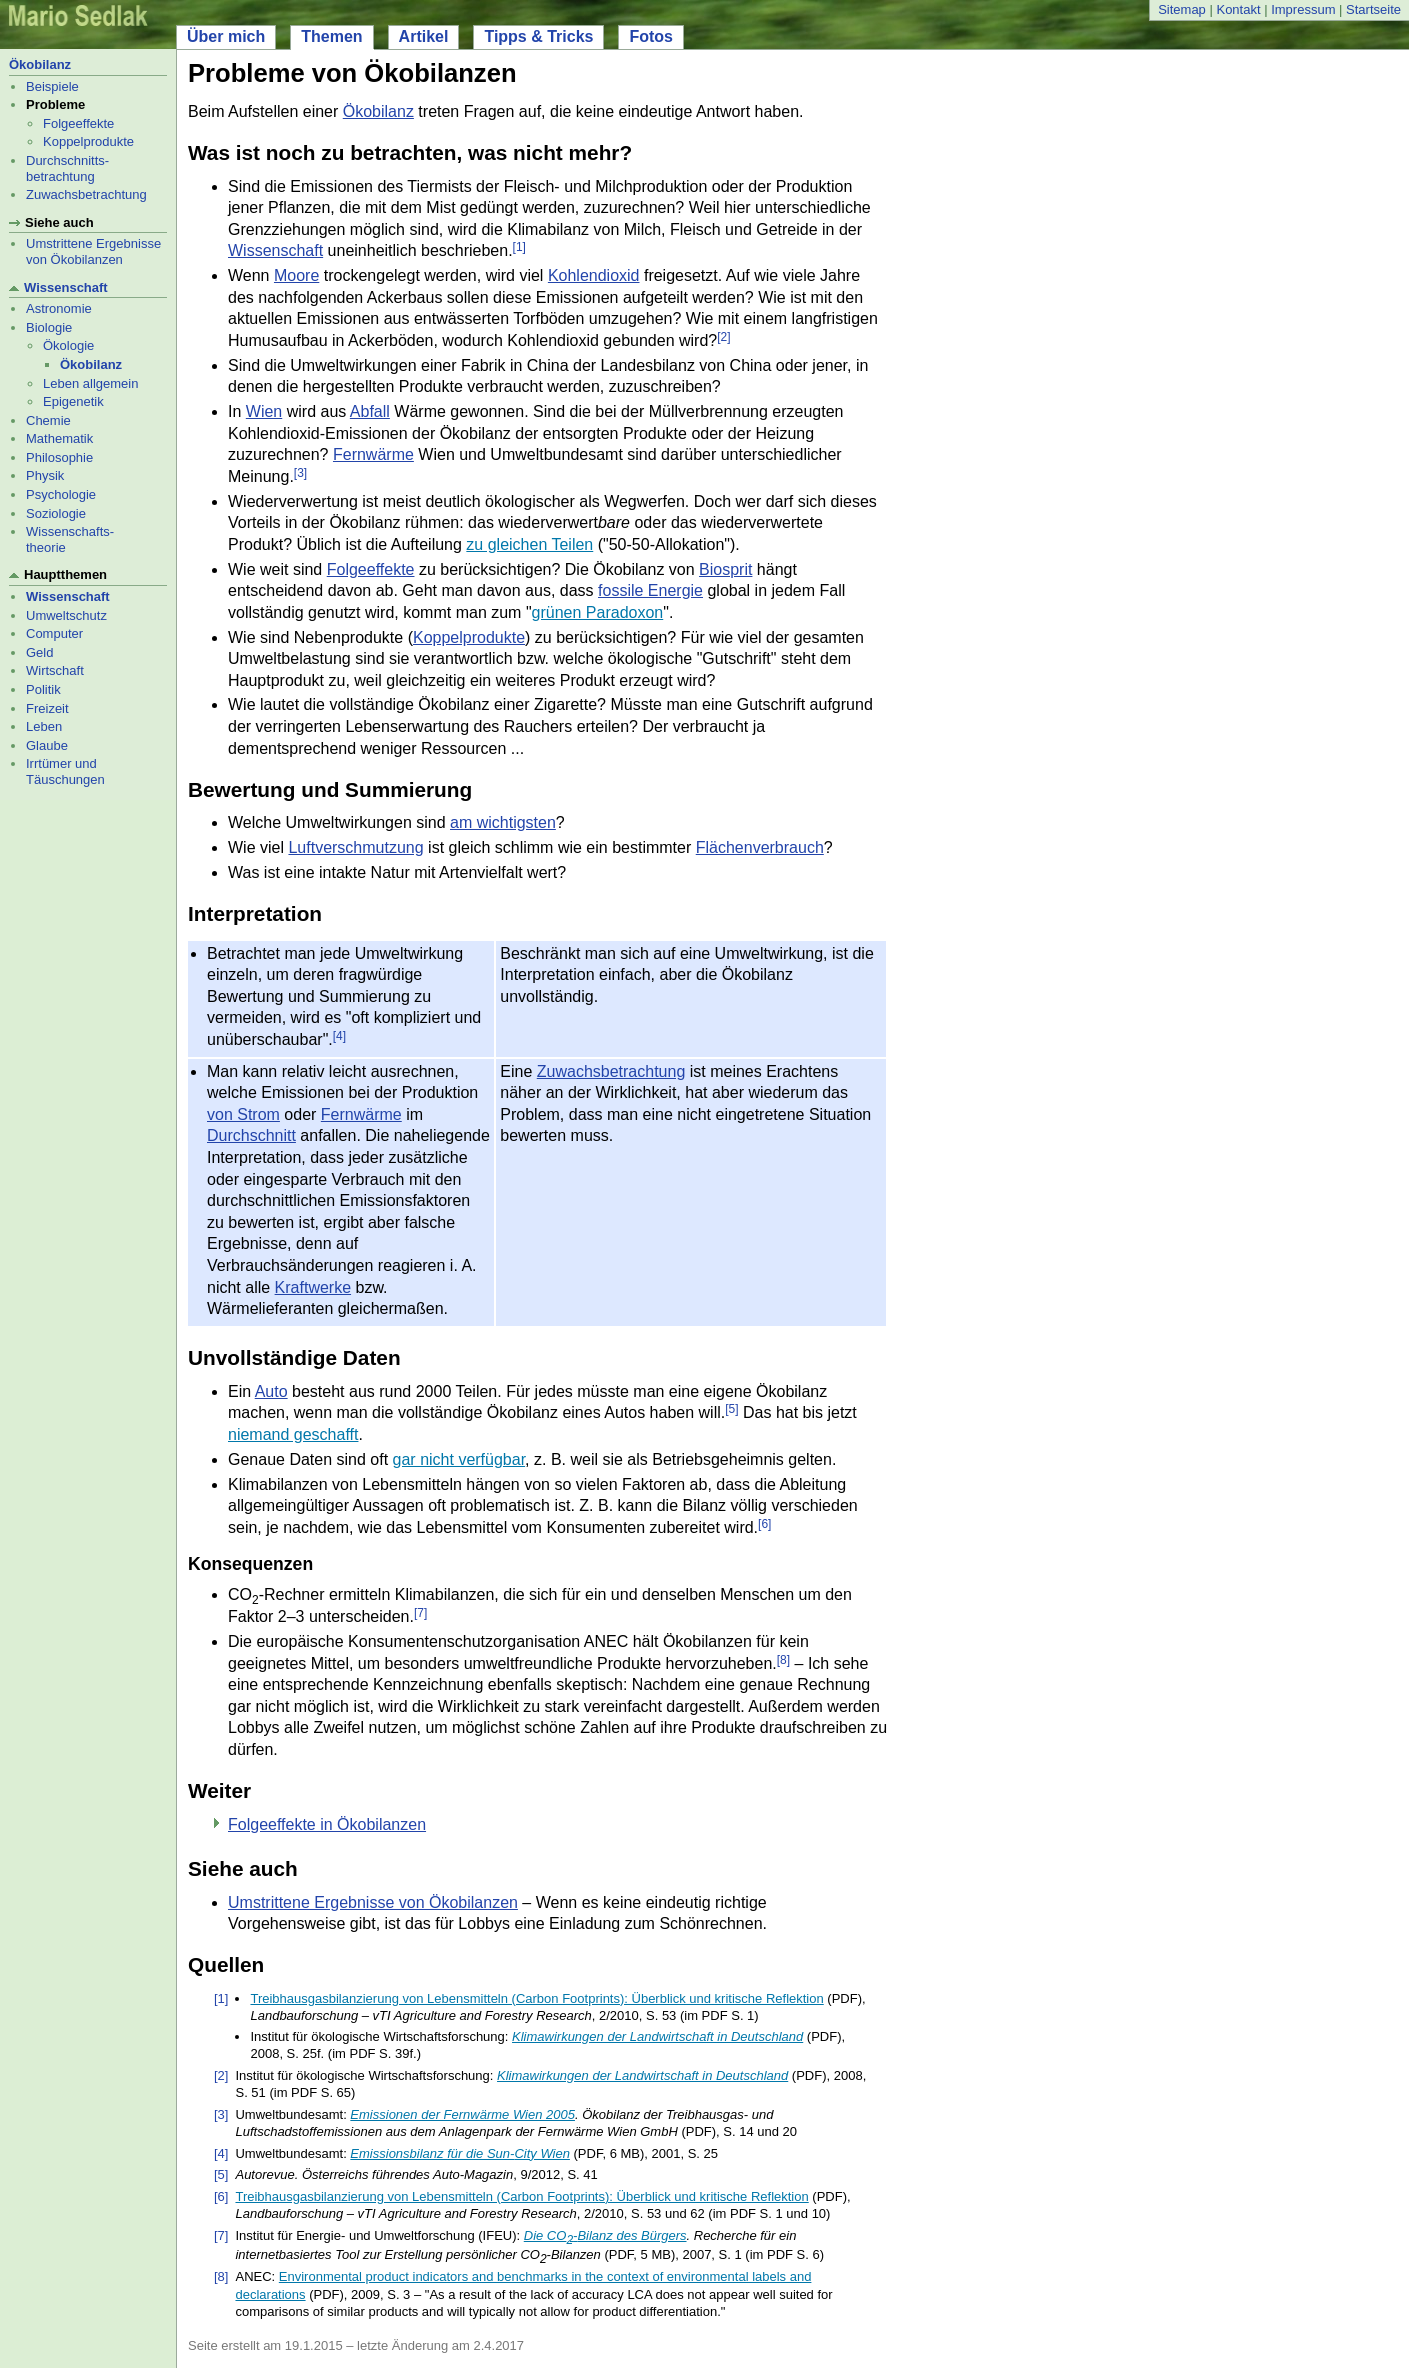  Describe the element at coordinates (536, 1998) in the screenshot. I see `Treibhausgasbilanzierung von Lebensmitteln (Carbon Footprints): Überblick und kritische Reflektion` at that location.